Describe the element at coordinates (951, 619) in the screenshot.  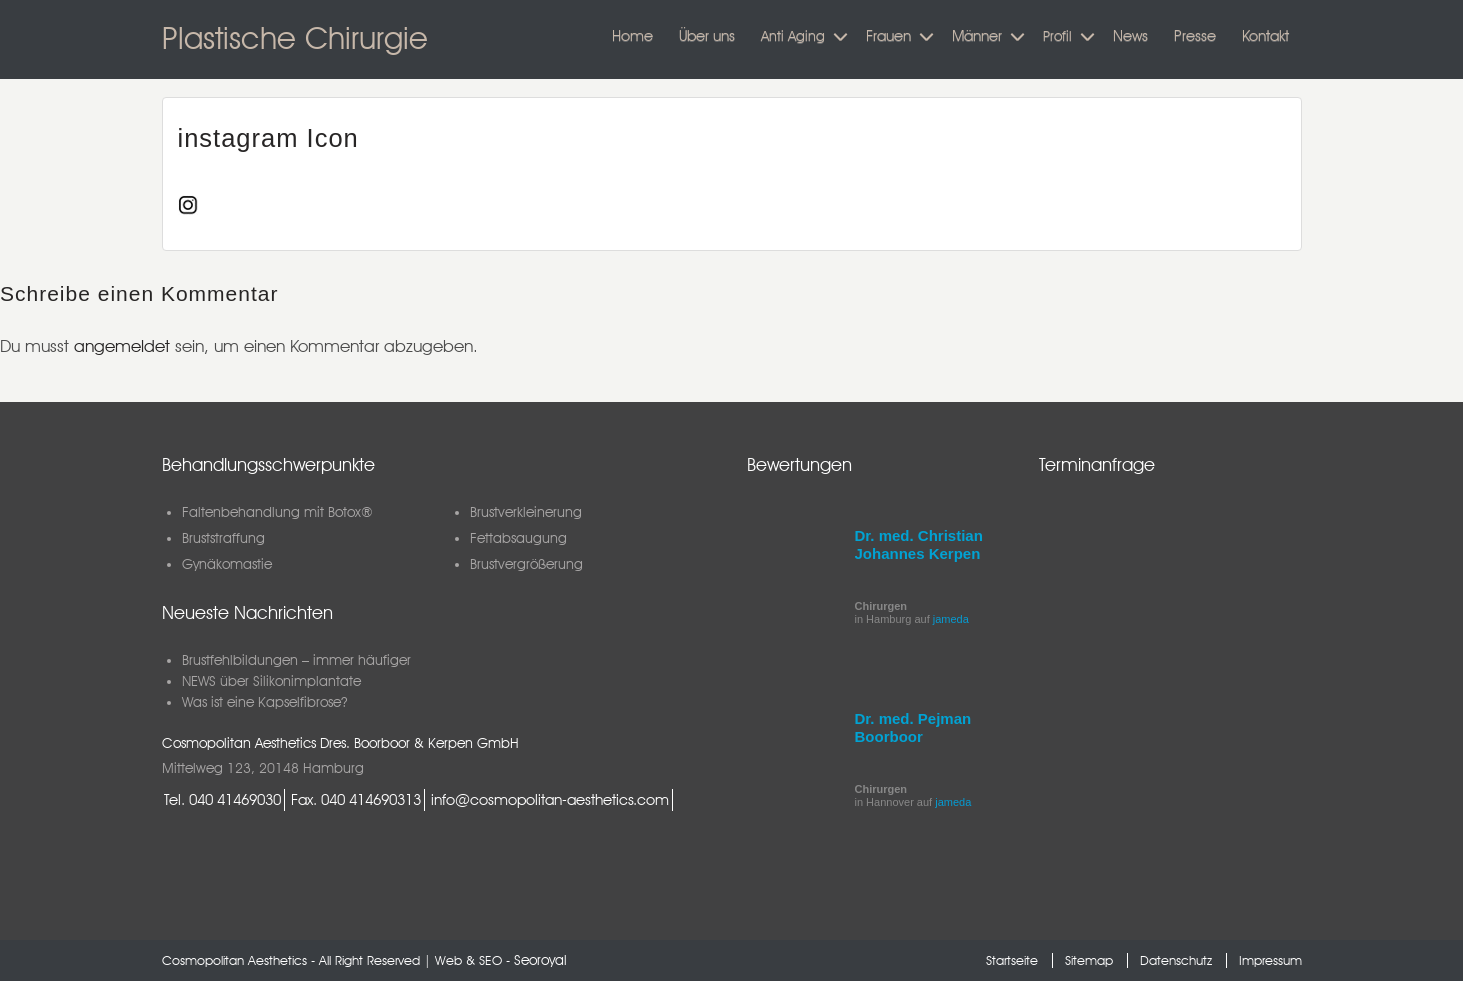
I see `jameda` at that location.